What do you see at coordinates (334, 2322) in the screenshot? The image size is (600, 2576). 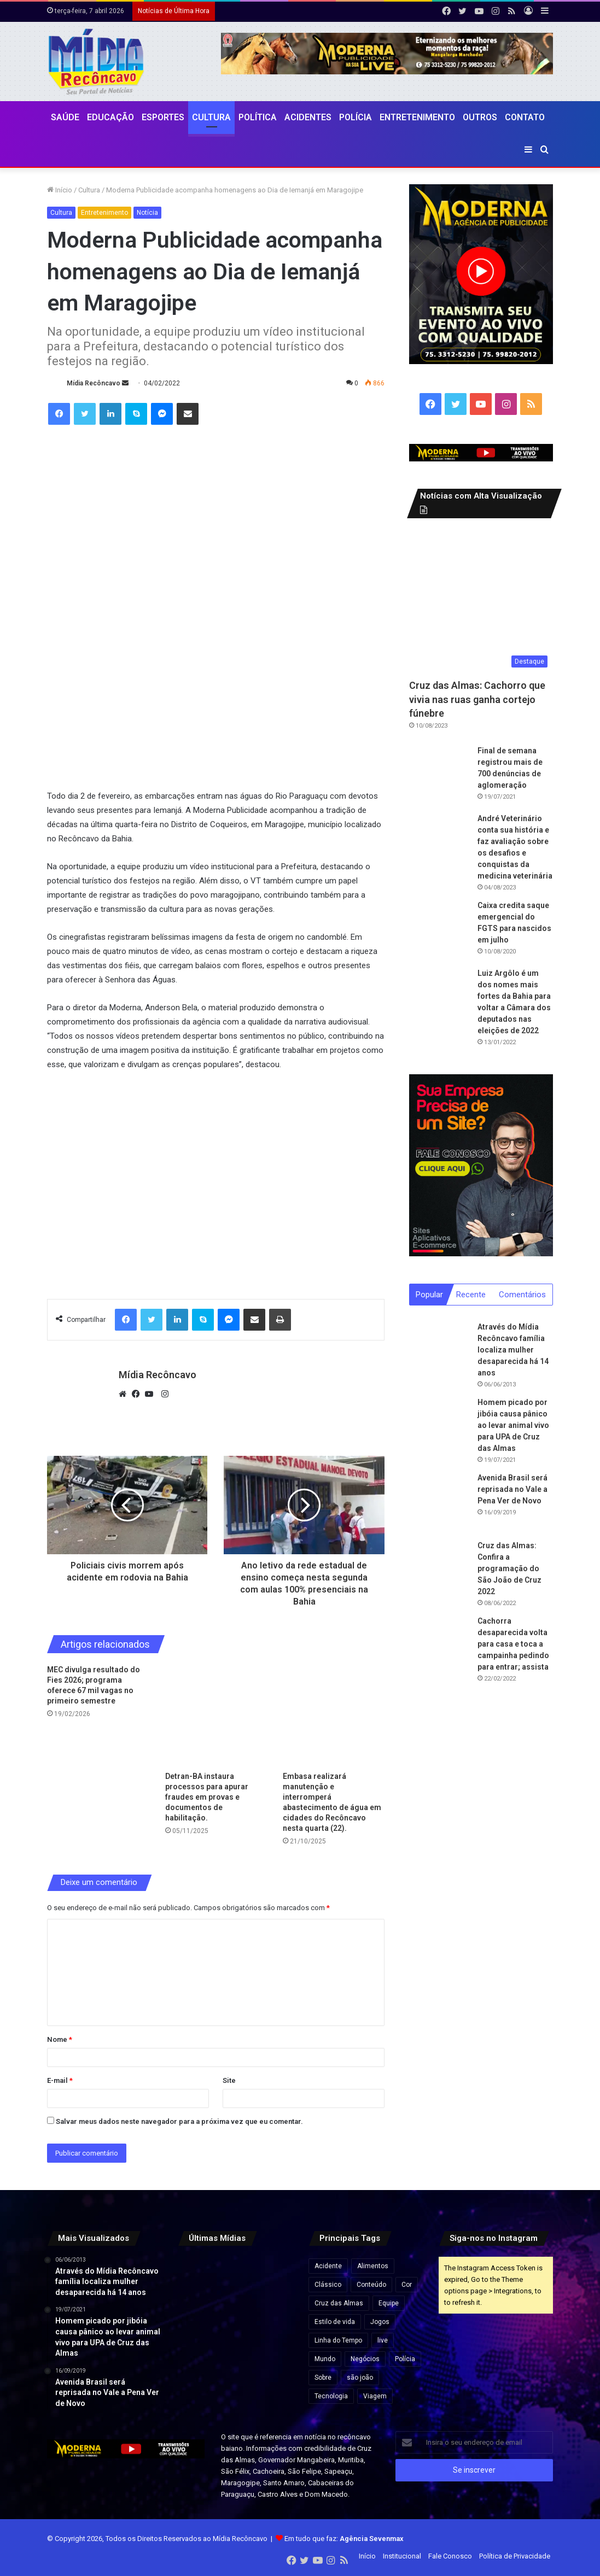 I see `Estilo de vida [Estilo de vida (6 itens)]` at bounding box center [334, 2322].